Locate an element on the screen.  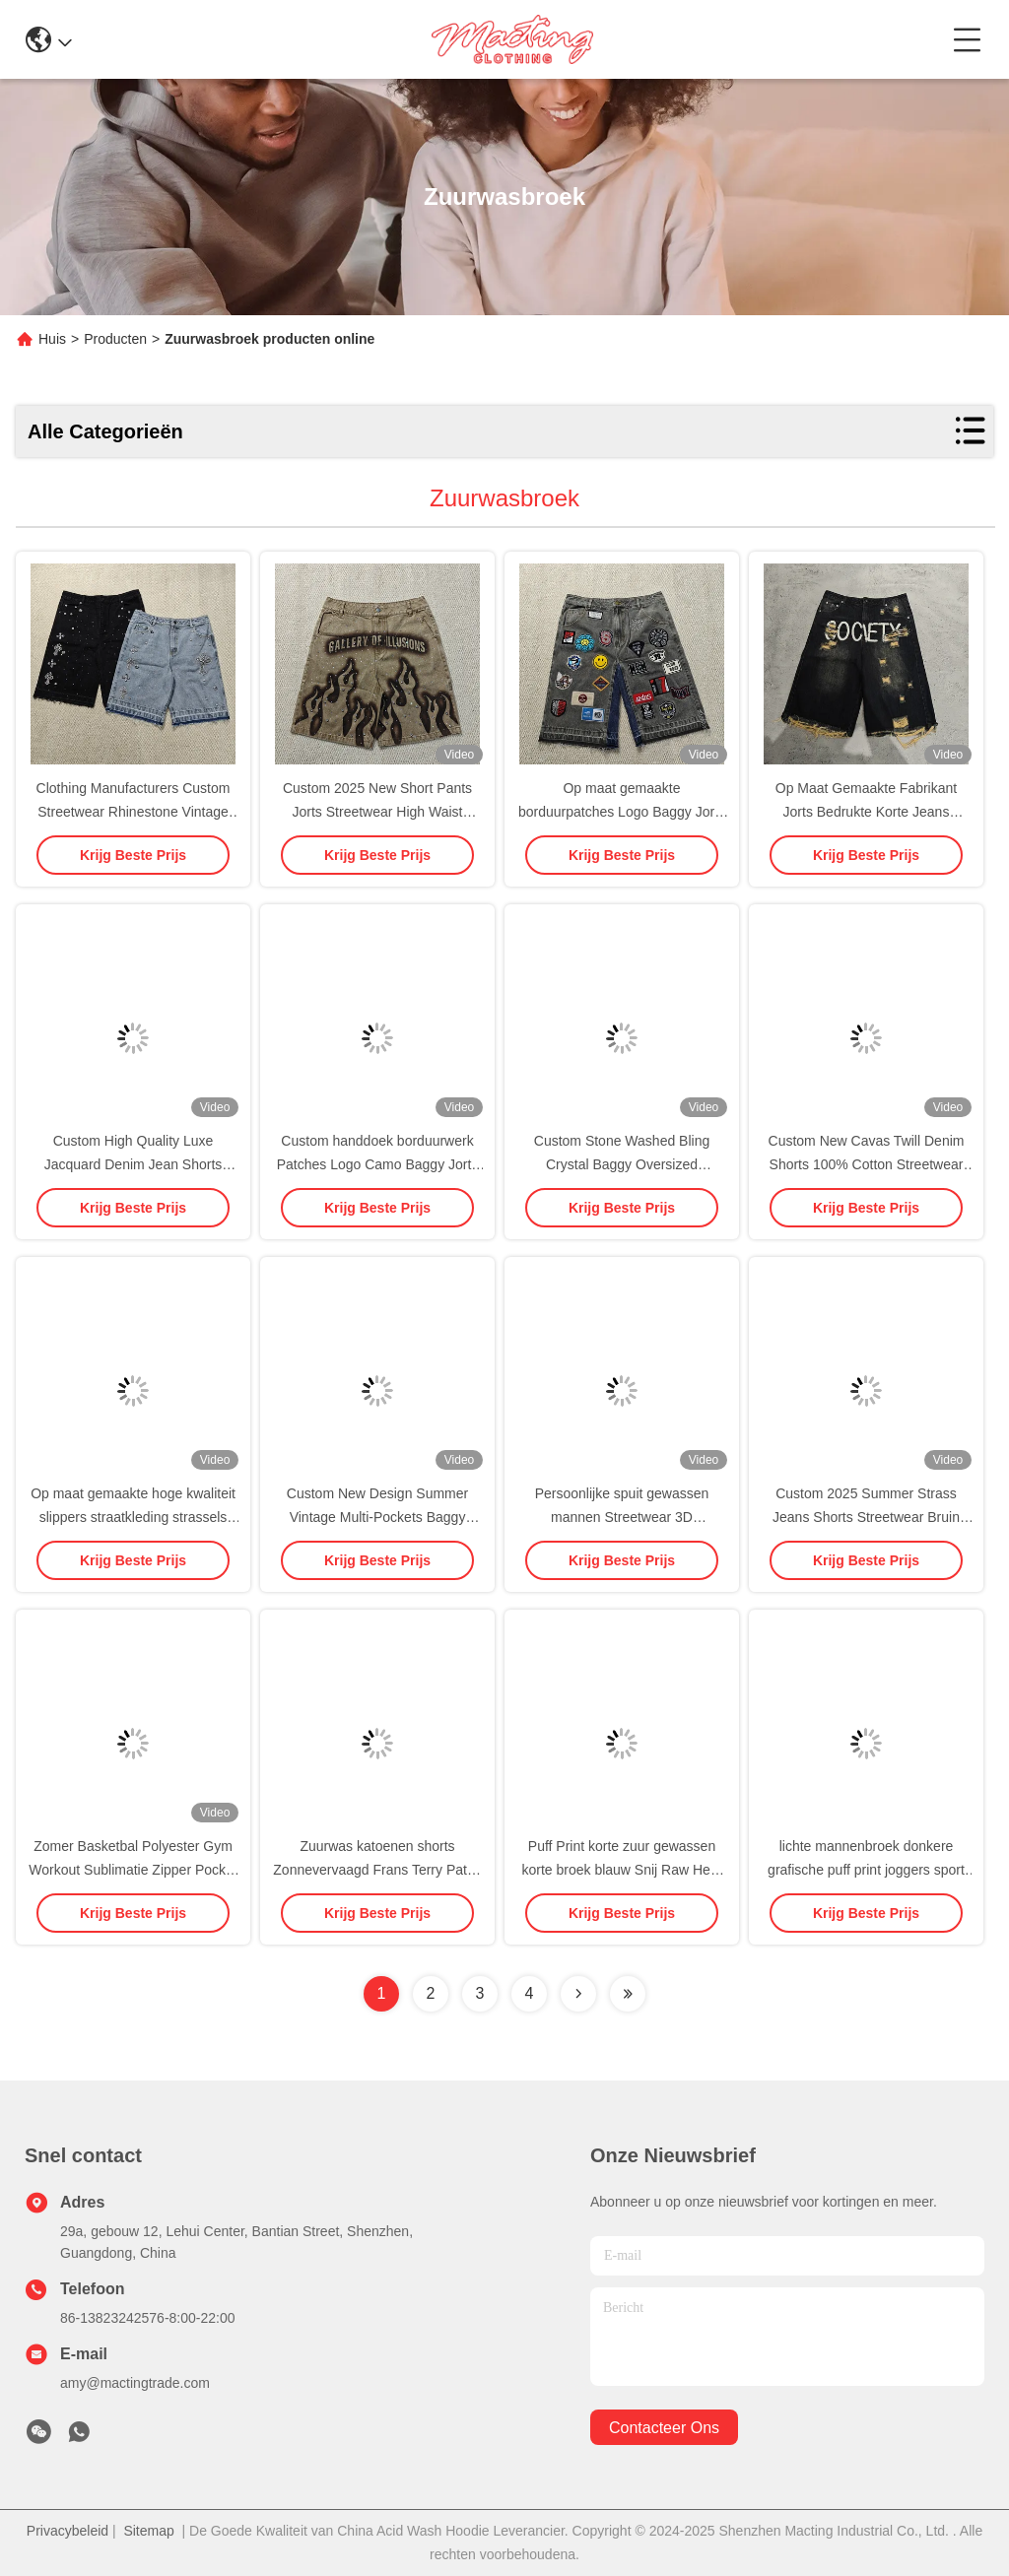
contacteer ons is located at coordinates (664, 2427).